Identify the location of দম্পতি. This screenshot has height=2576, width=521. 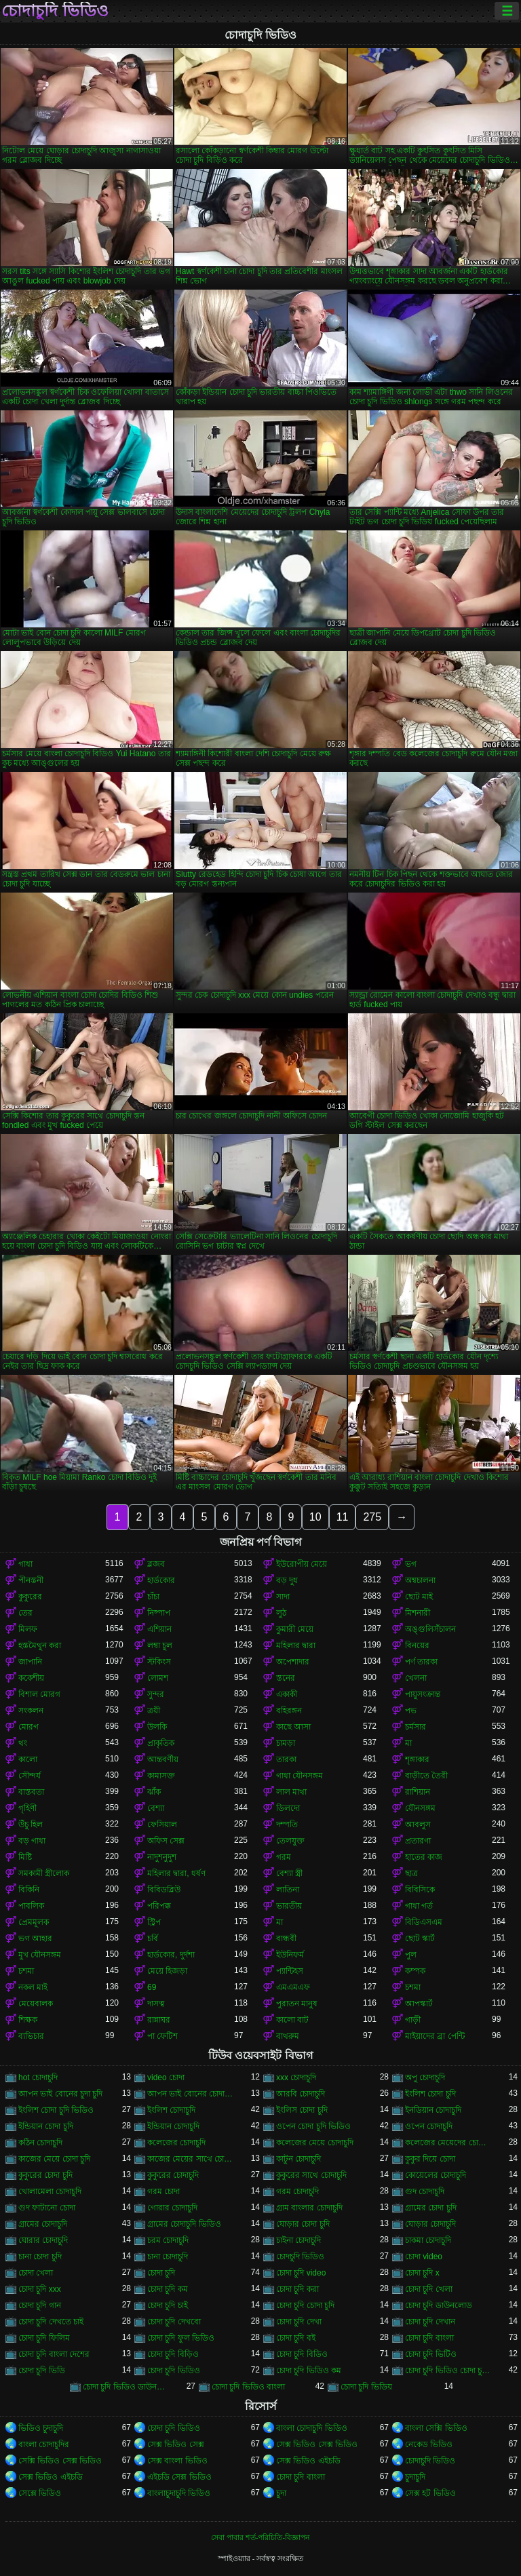
(287, 1824).